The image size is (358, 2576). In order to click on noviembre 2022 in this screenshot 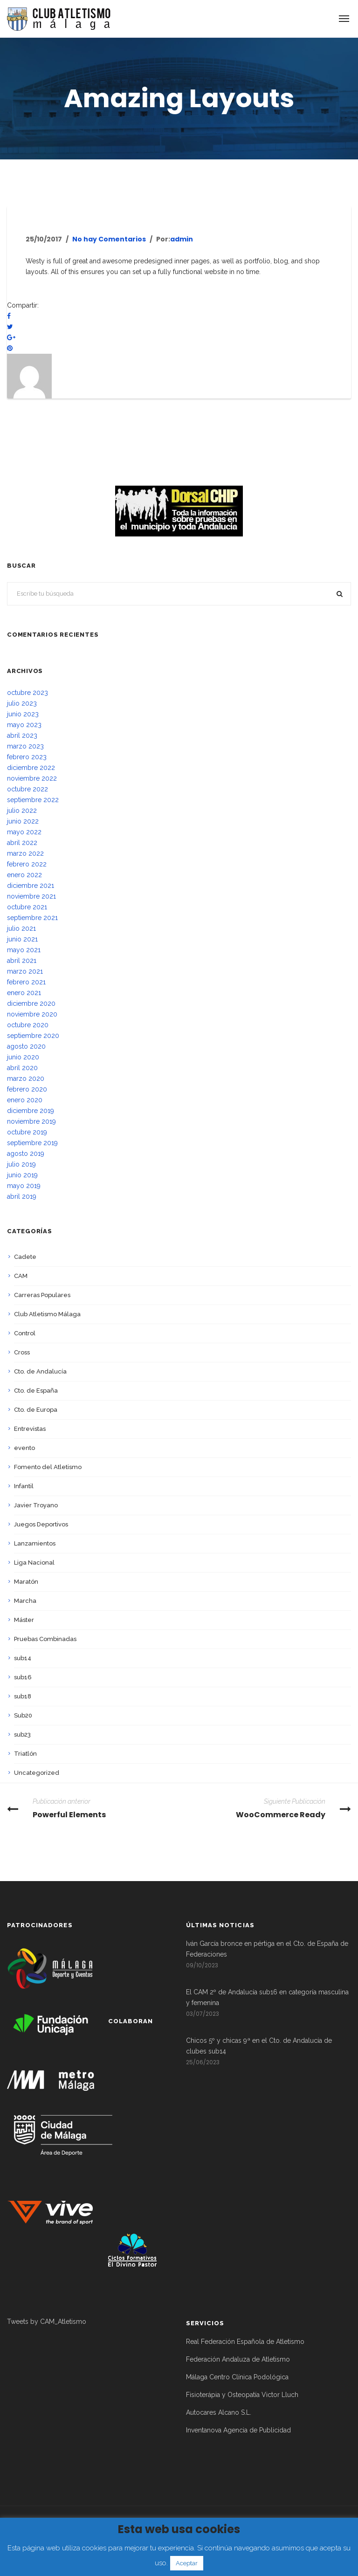, I will do `click(32, 778)`.